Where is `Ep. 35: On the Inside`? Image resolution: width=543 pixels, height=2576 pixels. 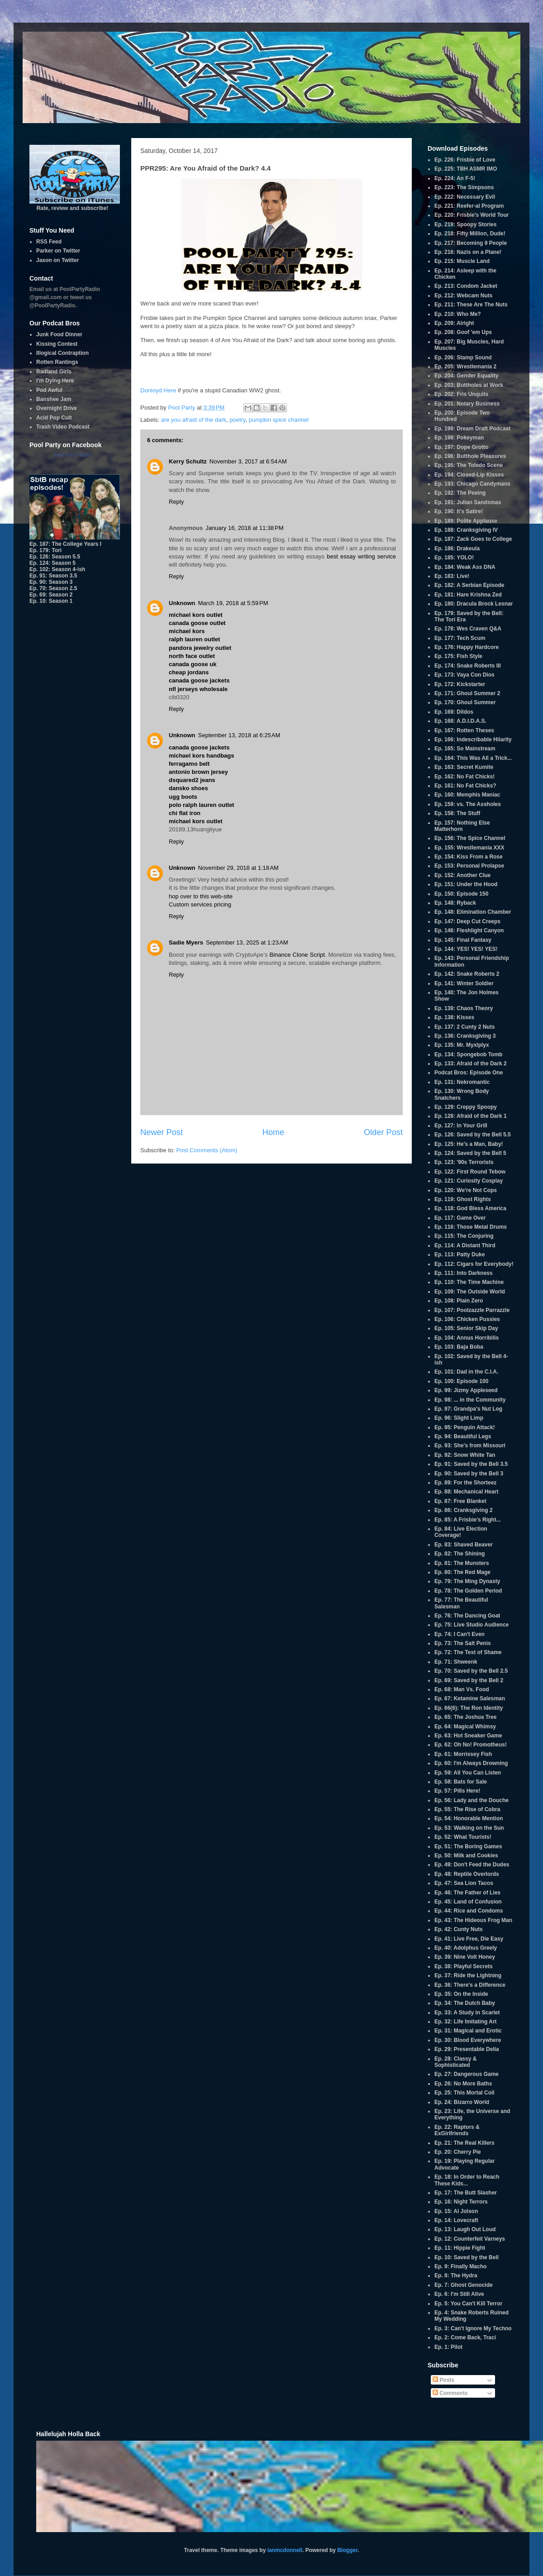 Ep. 35: On the Inside is located at coordinates (461, 1994).